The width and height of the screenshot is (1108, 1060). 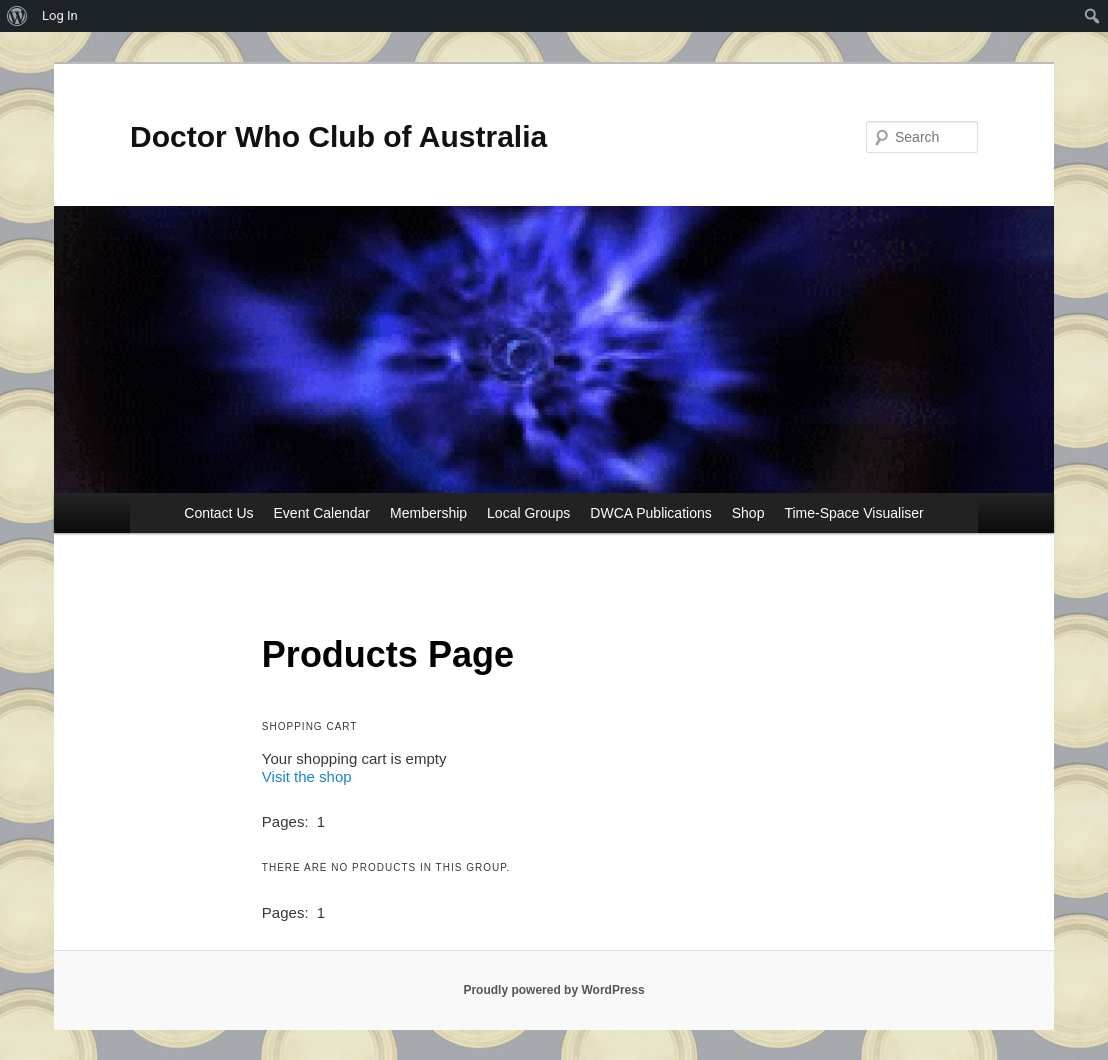 What do you see at coordinates (17, 16) in the screenshot?
I see `[menuitem]` at bounding box center [17, 16].